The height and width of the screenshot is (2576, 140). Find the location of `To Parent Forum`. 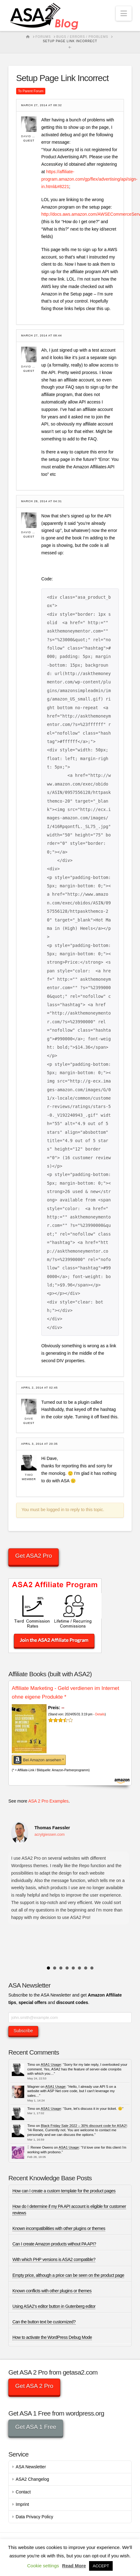

To Parent Forum is located at coordinates (30, 91).